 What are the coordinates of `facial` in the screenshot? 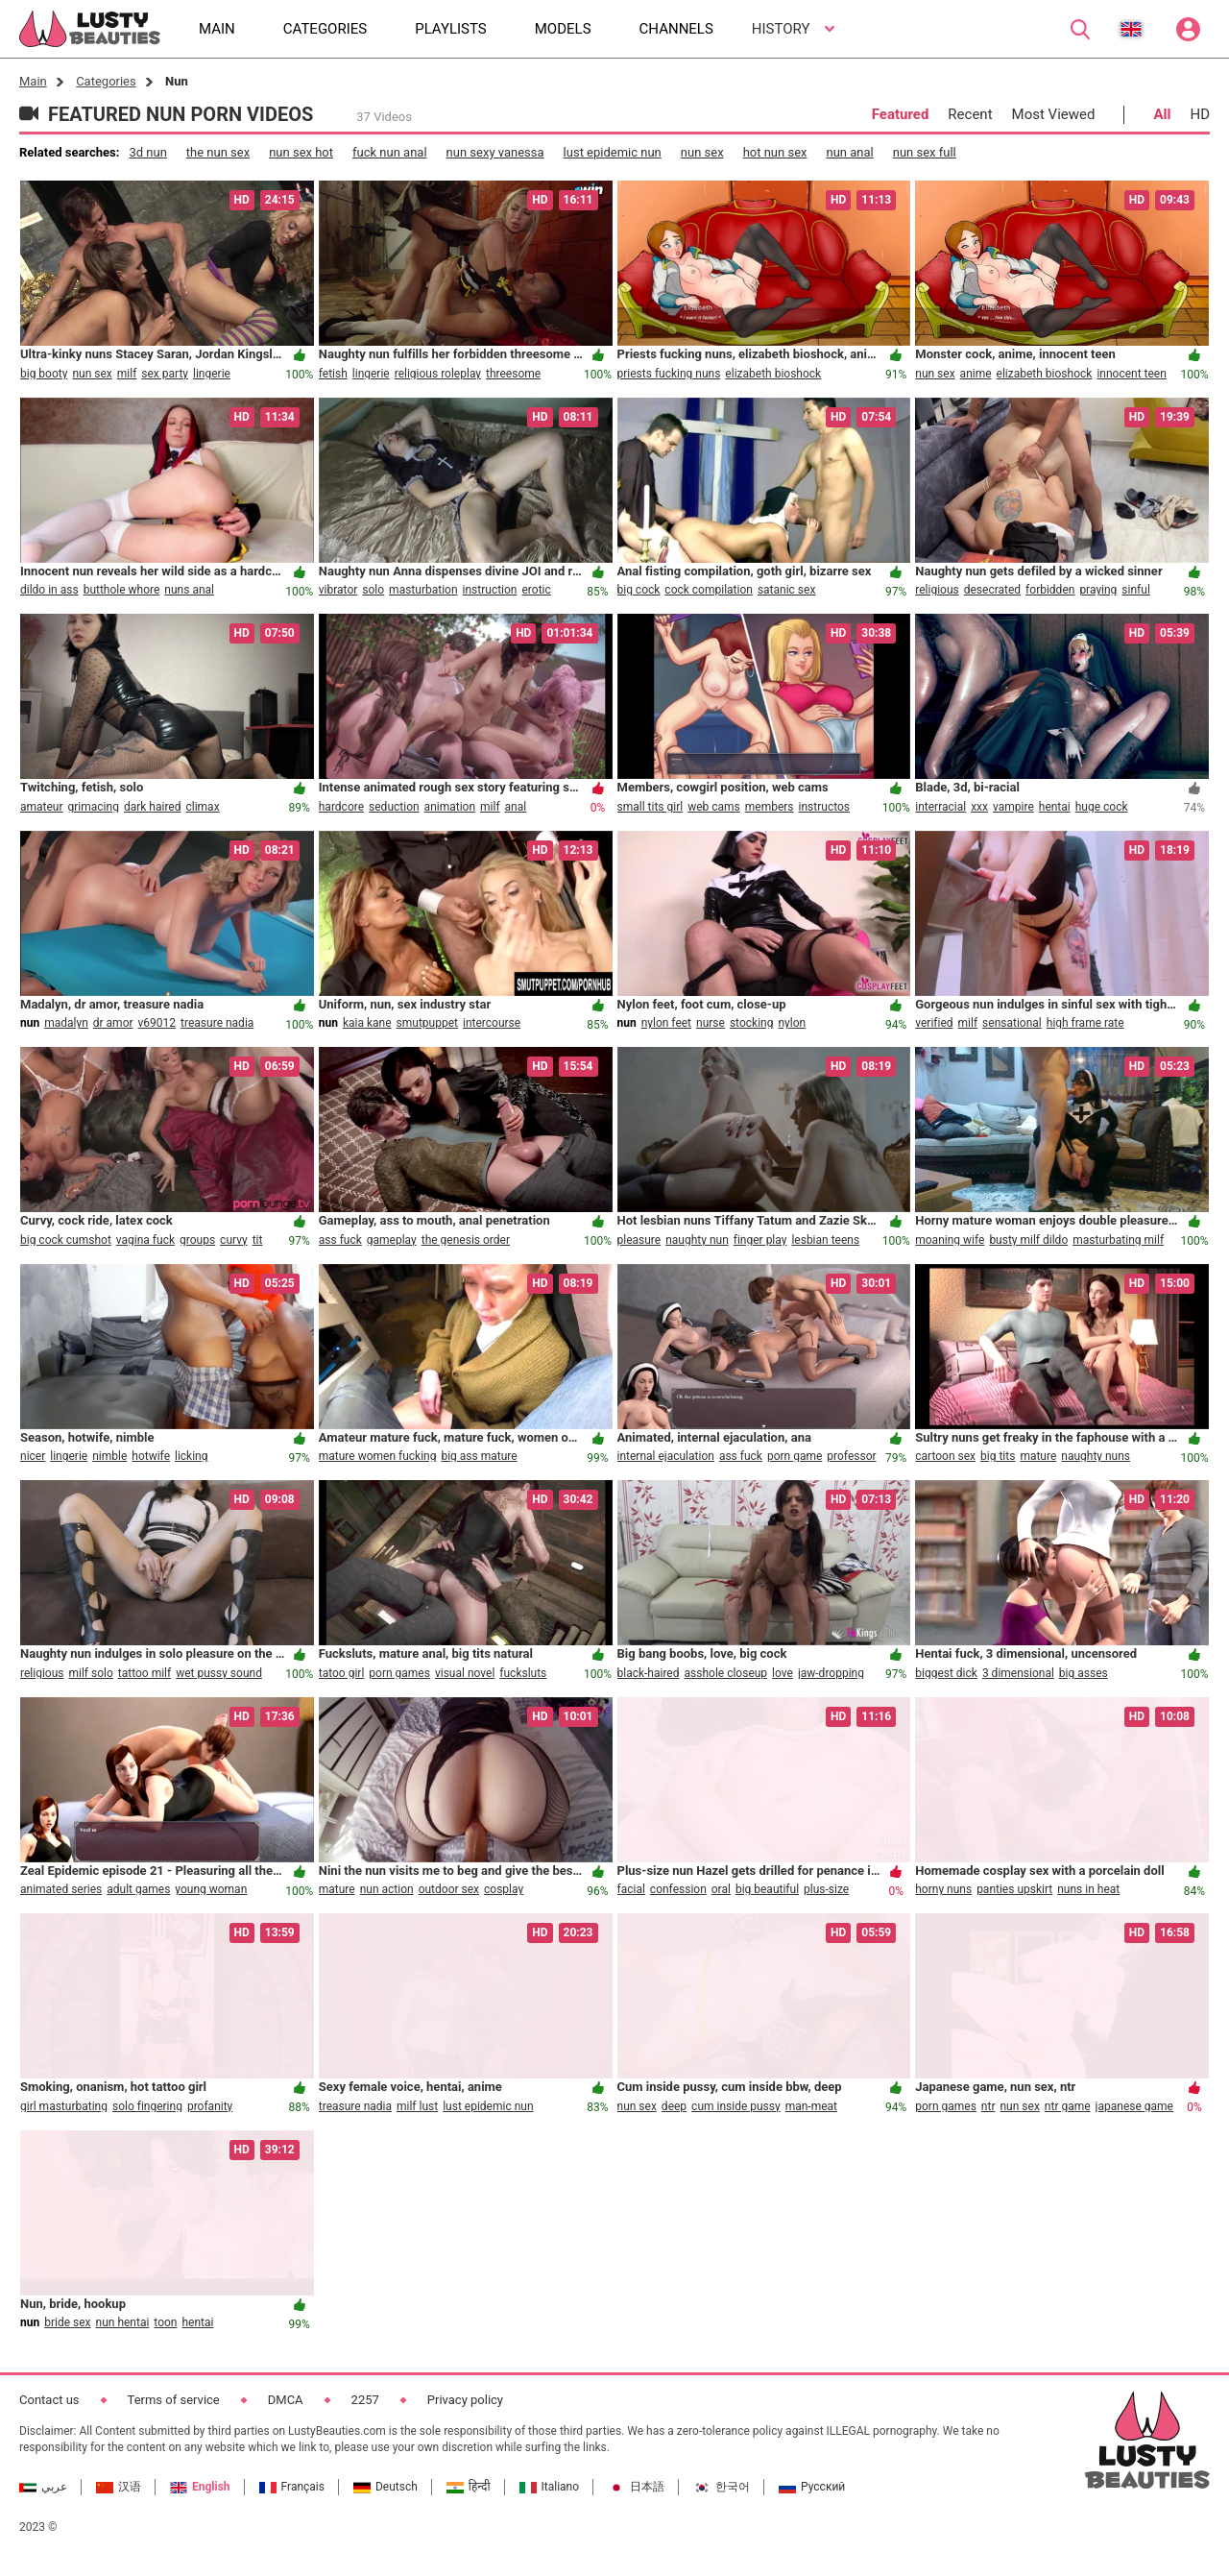 It's located at (631, 1889).